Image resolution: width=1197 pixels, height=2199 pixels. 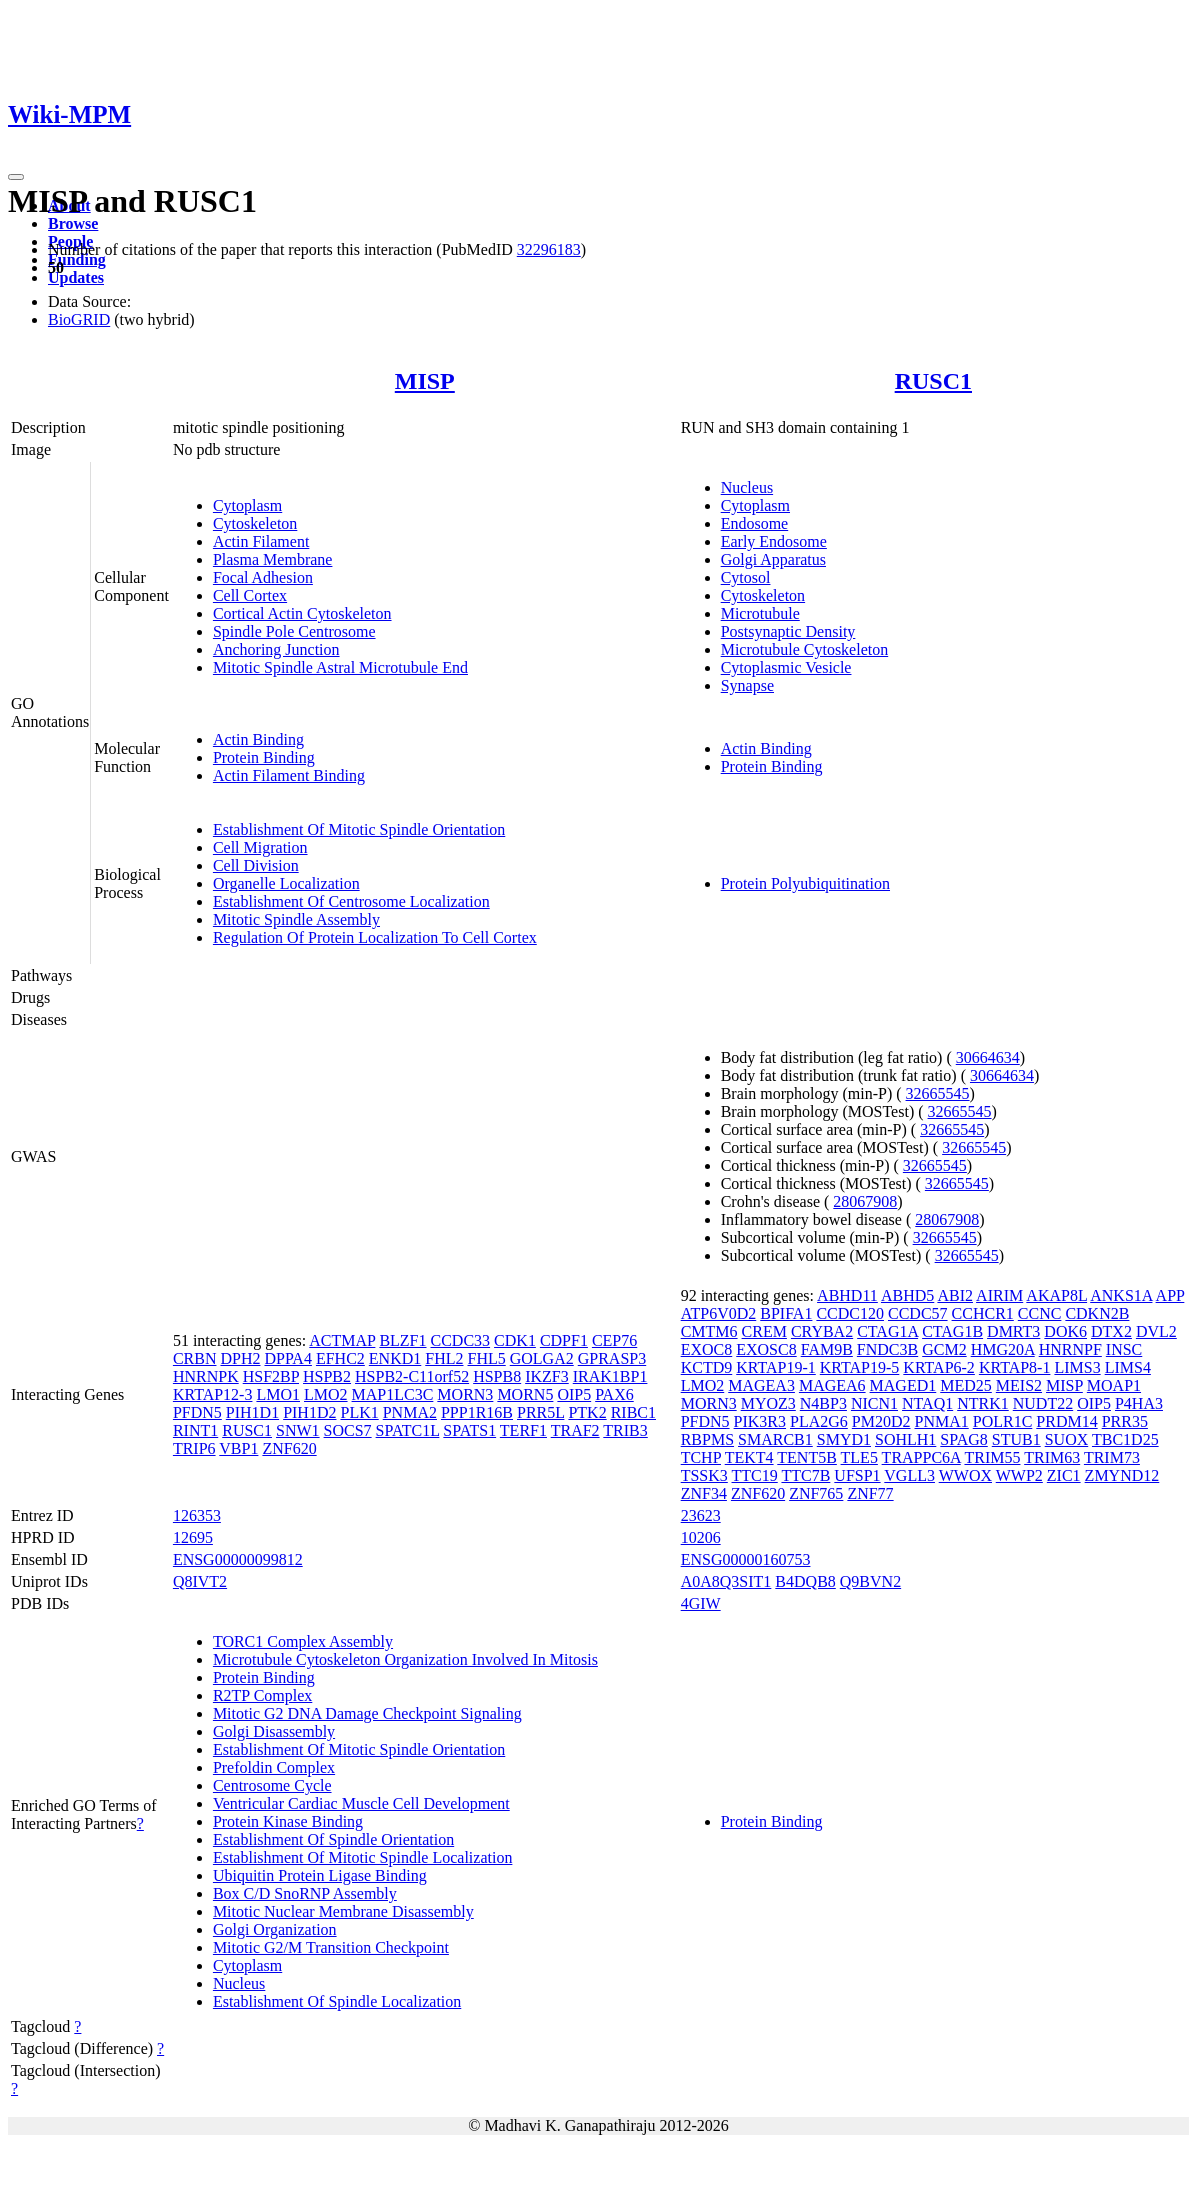 I want to click on DPPA4, so click(x=287, y=1358).